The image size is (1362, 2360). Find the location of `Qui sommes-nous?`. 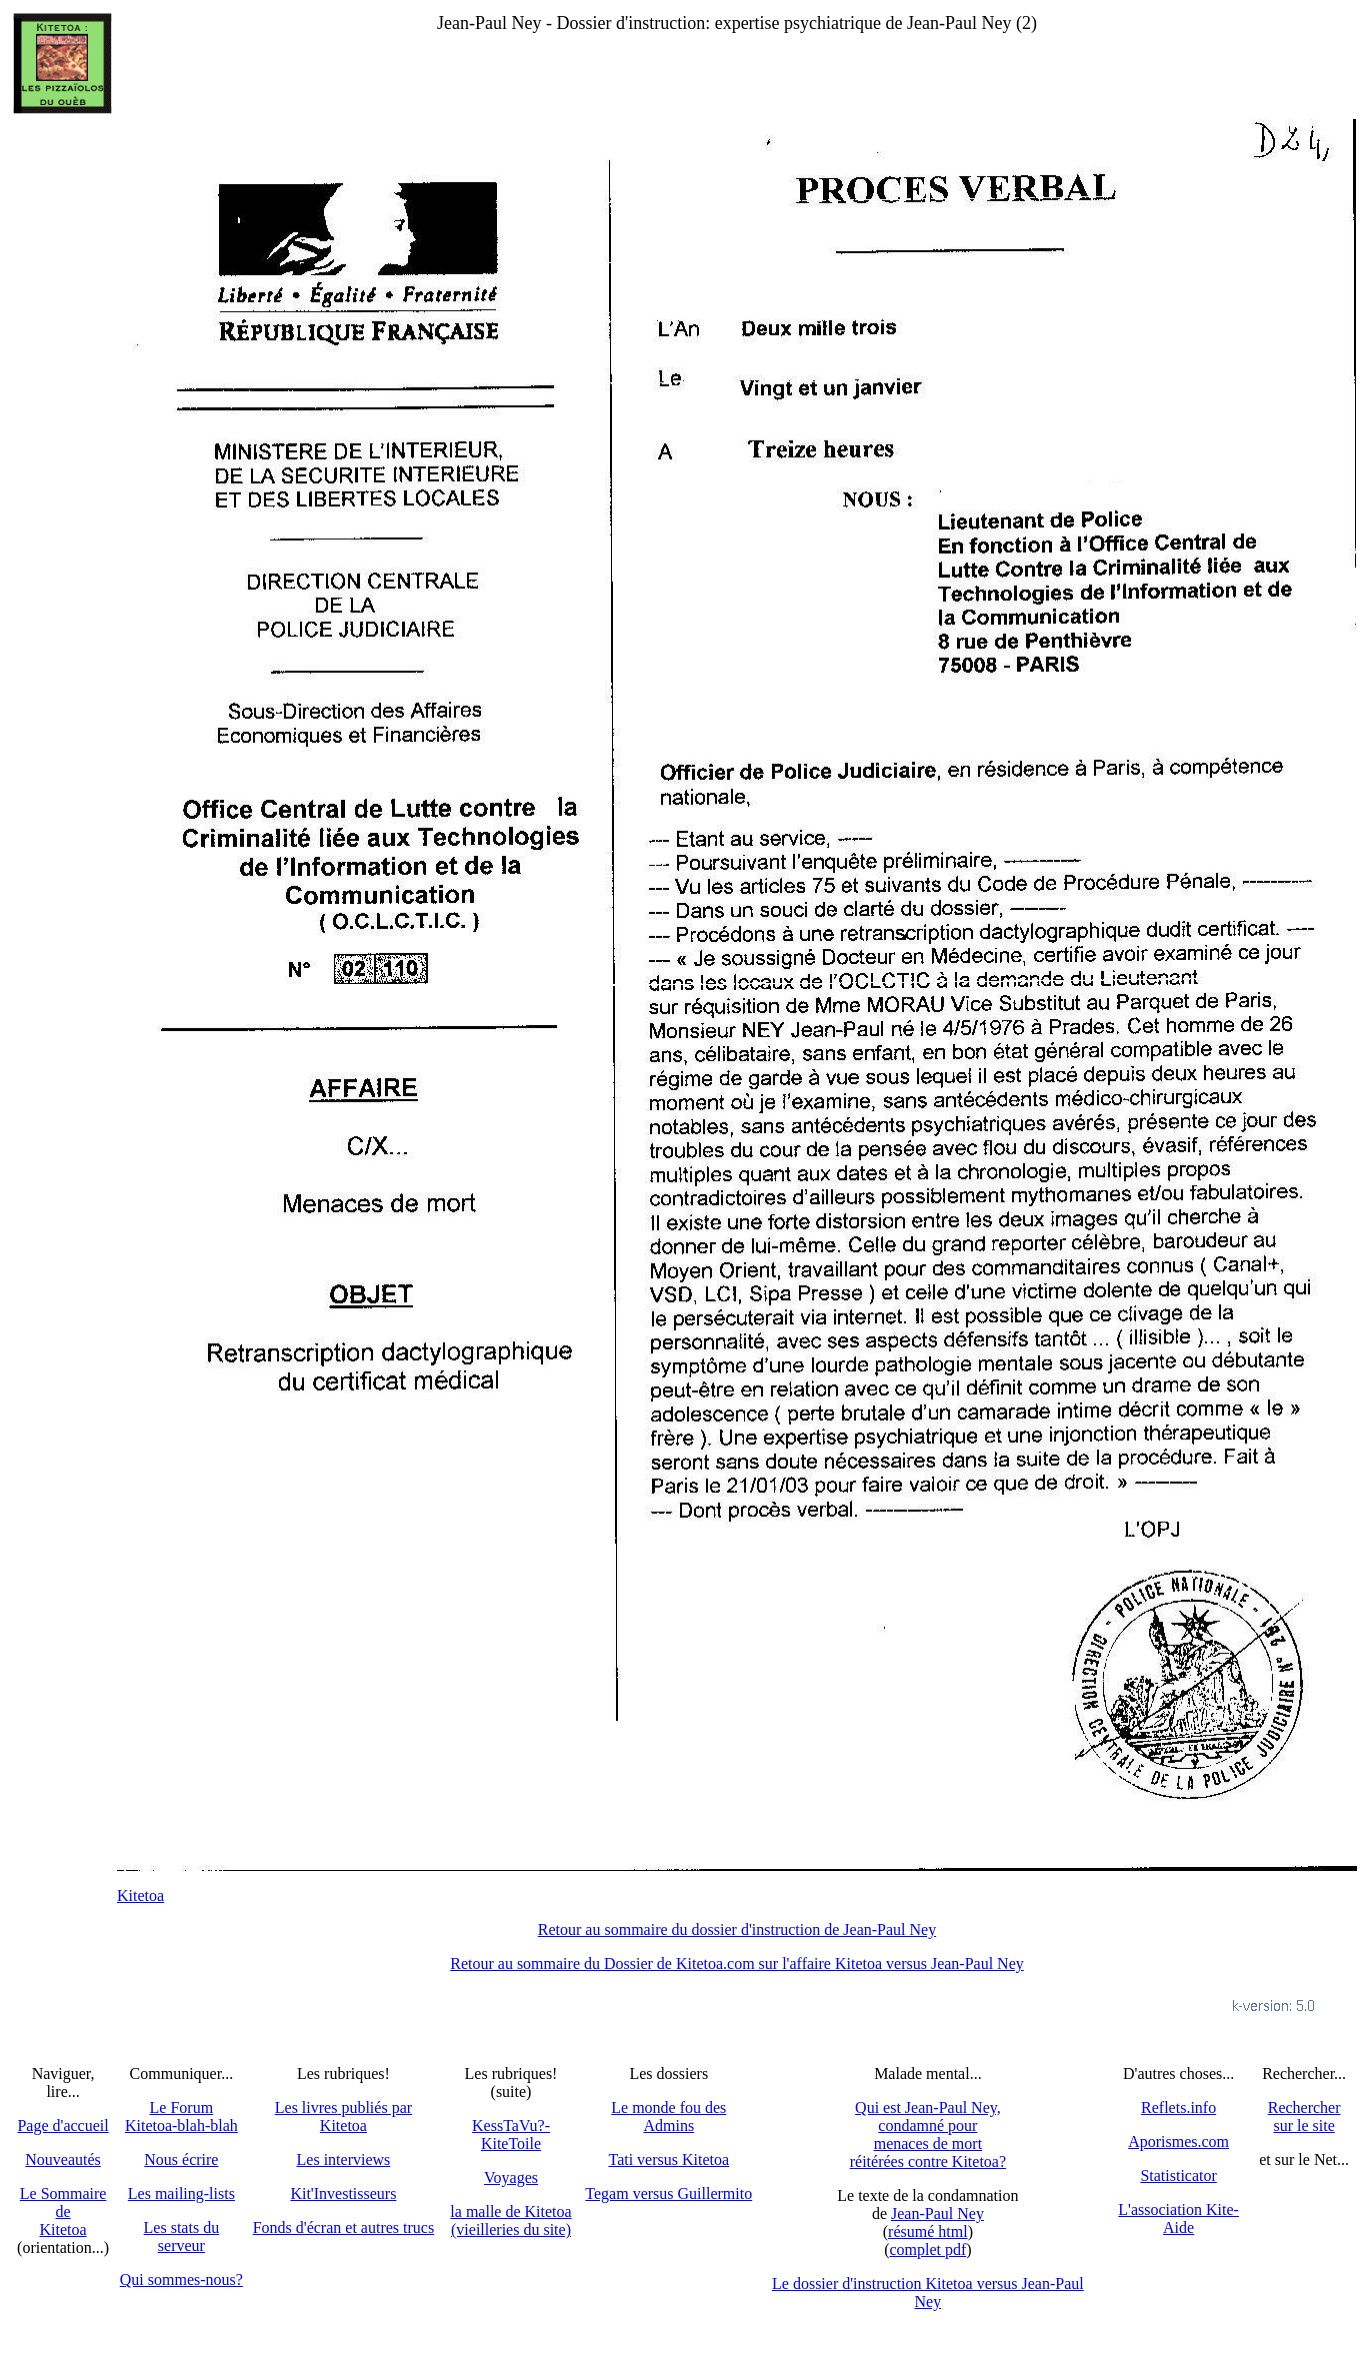

Qui sommes-nous? is located at coordinates (181, 2279).